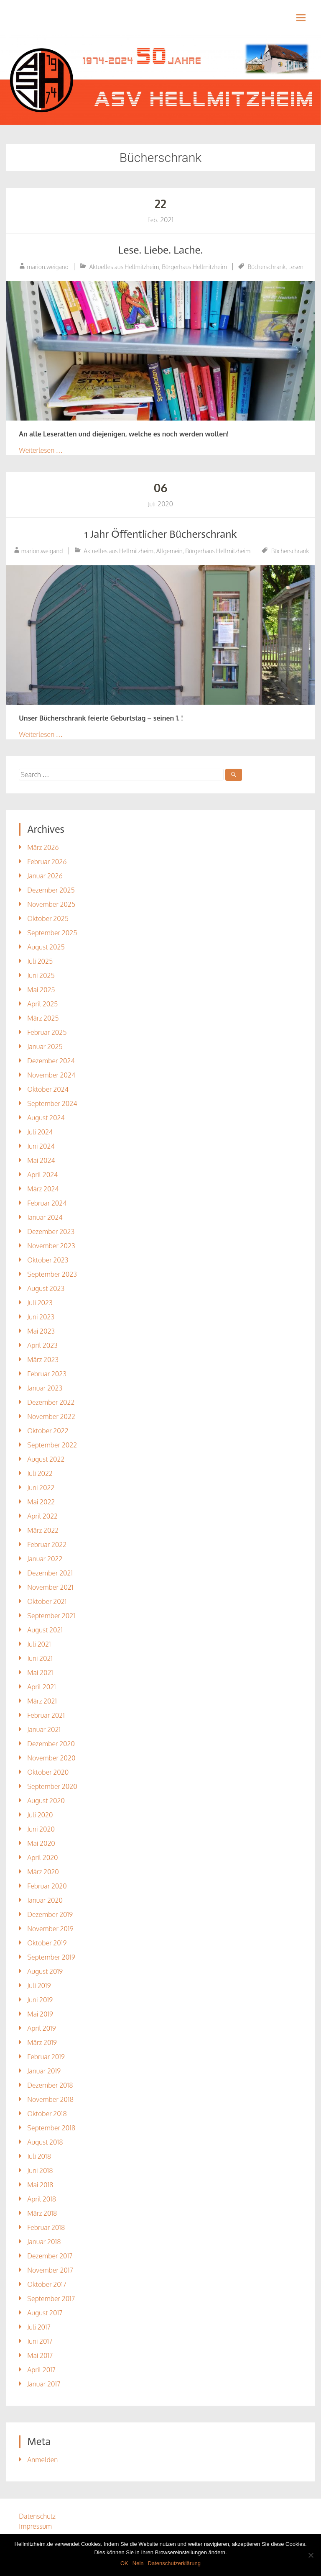 This screenshot has width=321, height=2576. I want to click on November 2017, so click(50, 2270).